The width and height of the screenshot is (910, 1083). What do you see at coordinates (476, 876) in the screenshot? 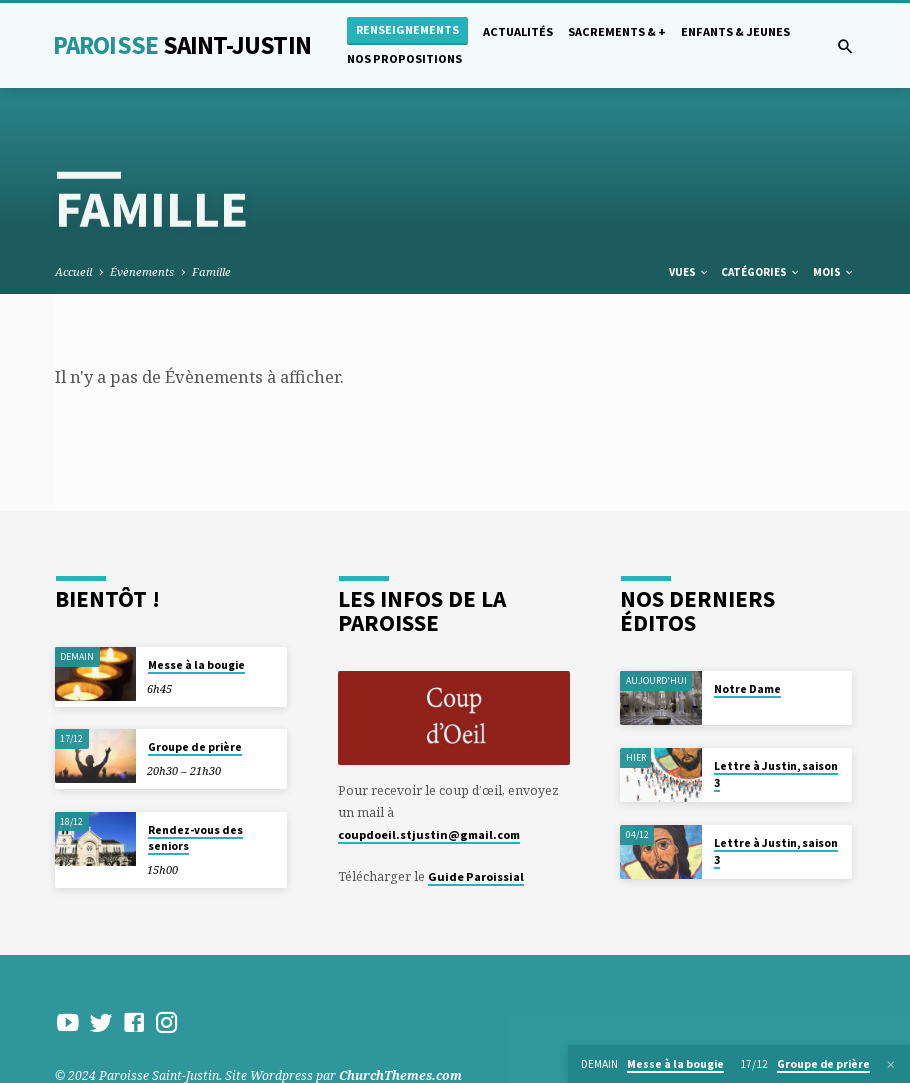
I see `Guide Paroissial` at bounding box center [476, 876].